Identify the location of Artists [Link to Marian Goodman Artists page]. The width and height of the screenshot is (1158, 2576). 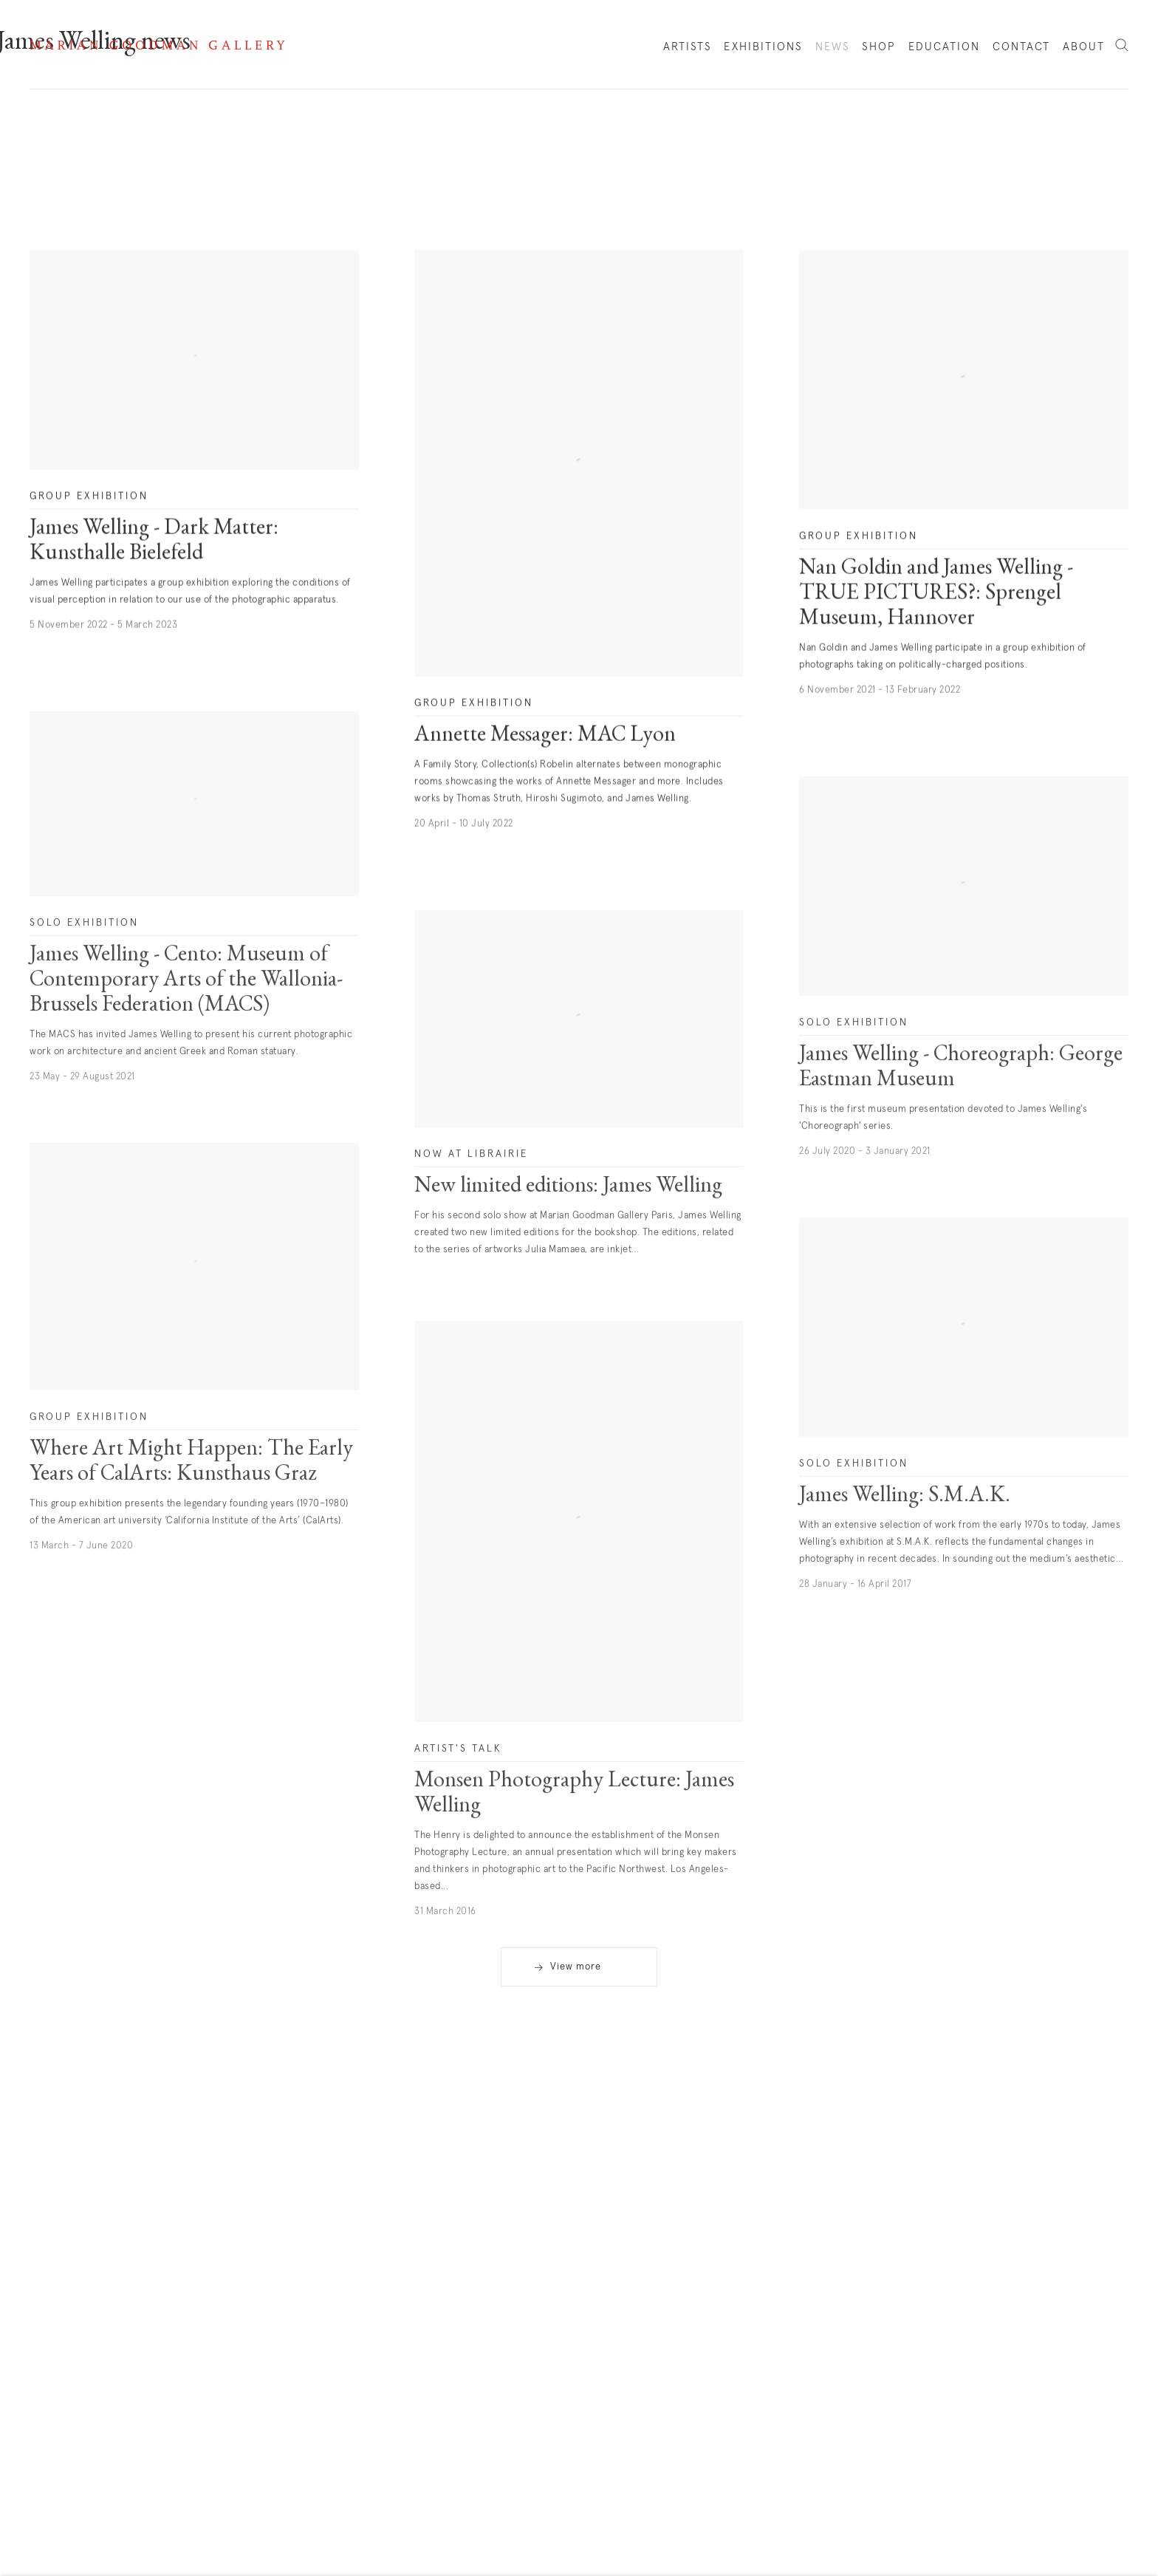
(688, 46).